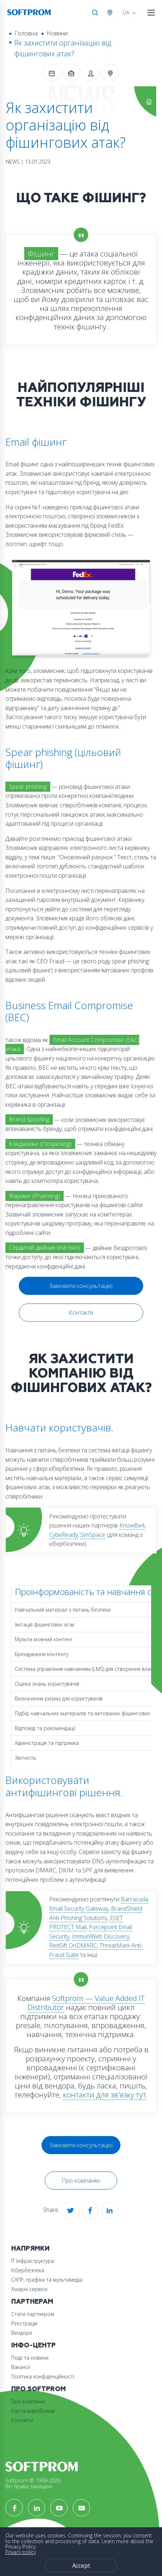  What do you see at coordinates (81, 2180) in the screenshot?
I see `Про компанію` at bounding box center [81, 2180].